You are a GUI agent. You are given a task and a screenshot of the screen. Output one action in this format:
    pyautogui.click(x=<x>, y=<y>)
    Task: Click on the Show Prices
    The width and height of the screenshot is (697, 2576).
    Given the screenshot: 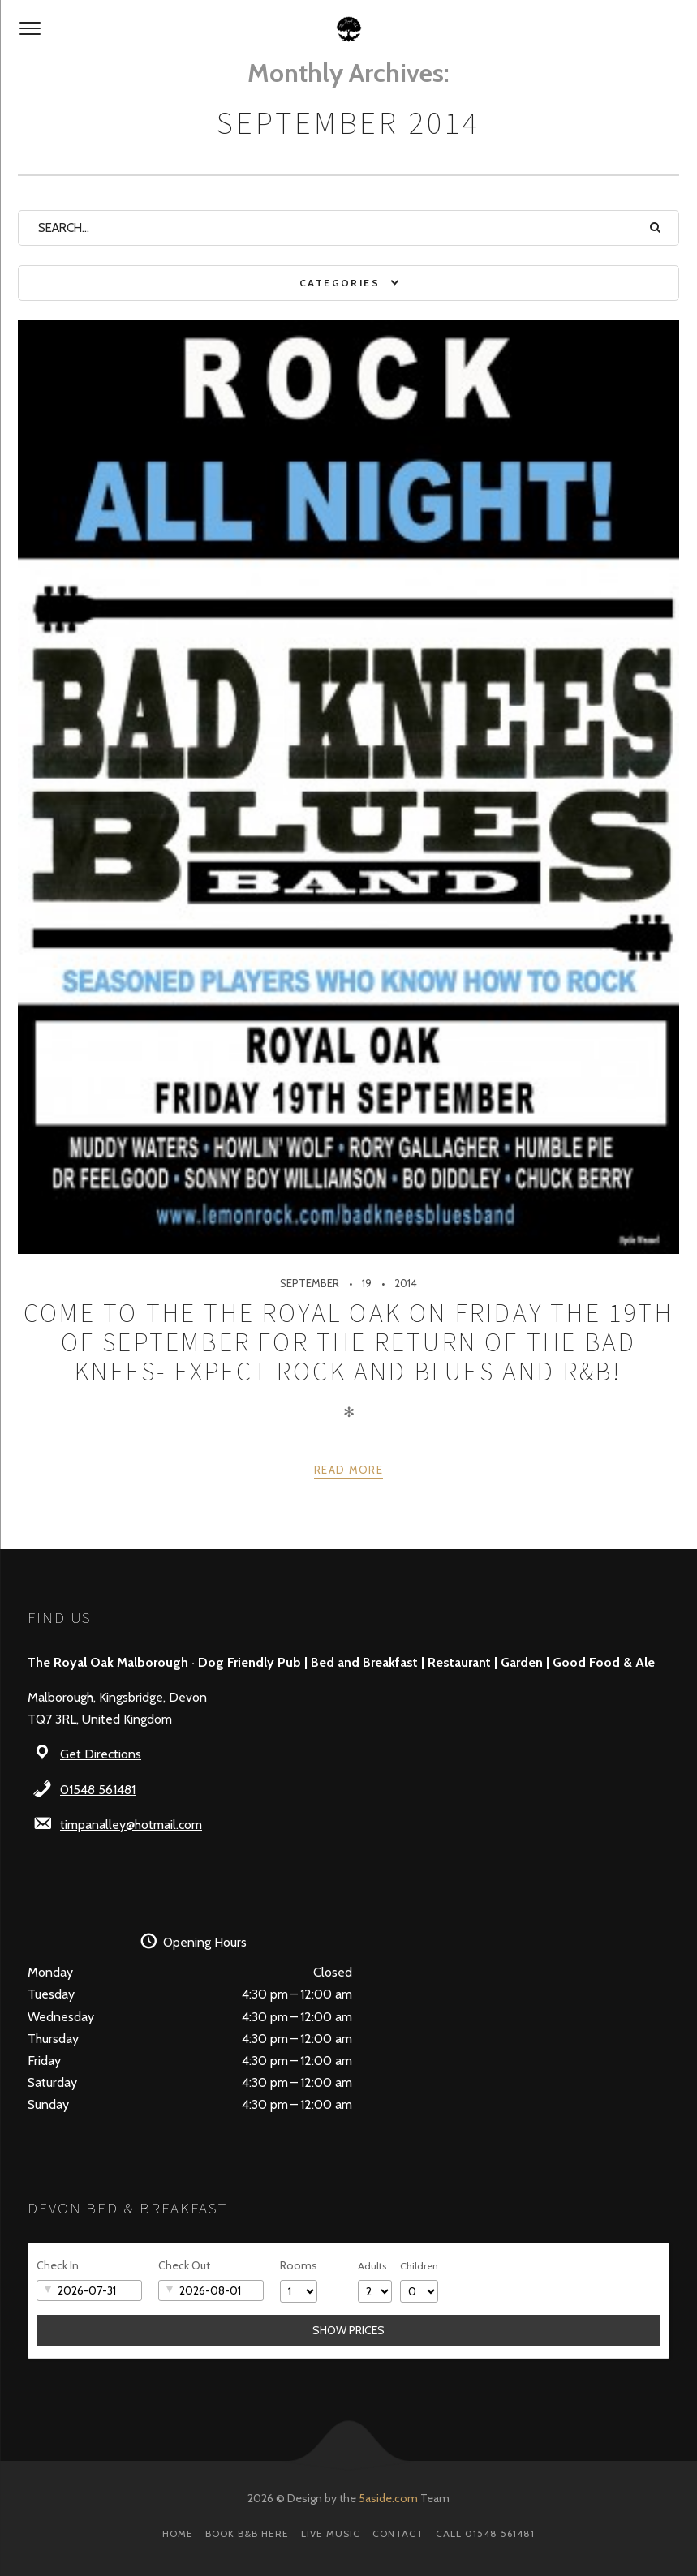 What is the action you would take?
    pyautogui.click(x=348, y=2330)
    